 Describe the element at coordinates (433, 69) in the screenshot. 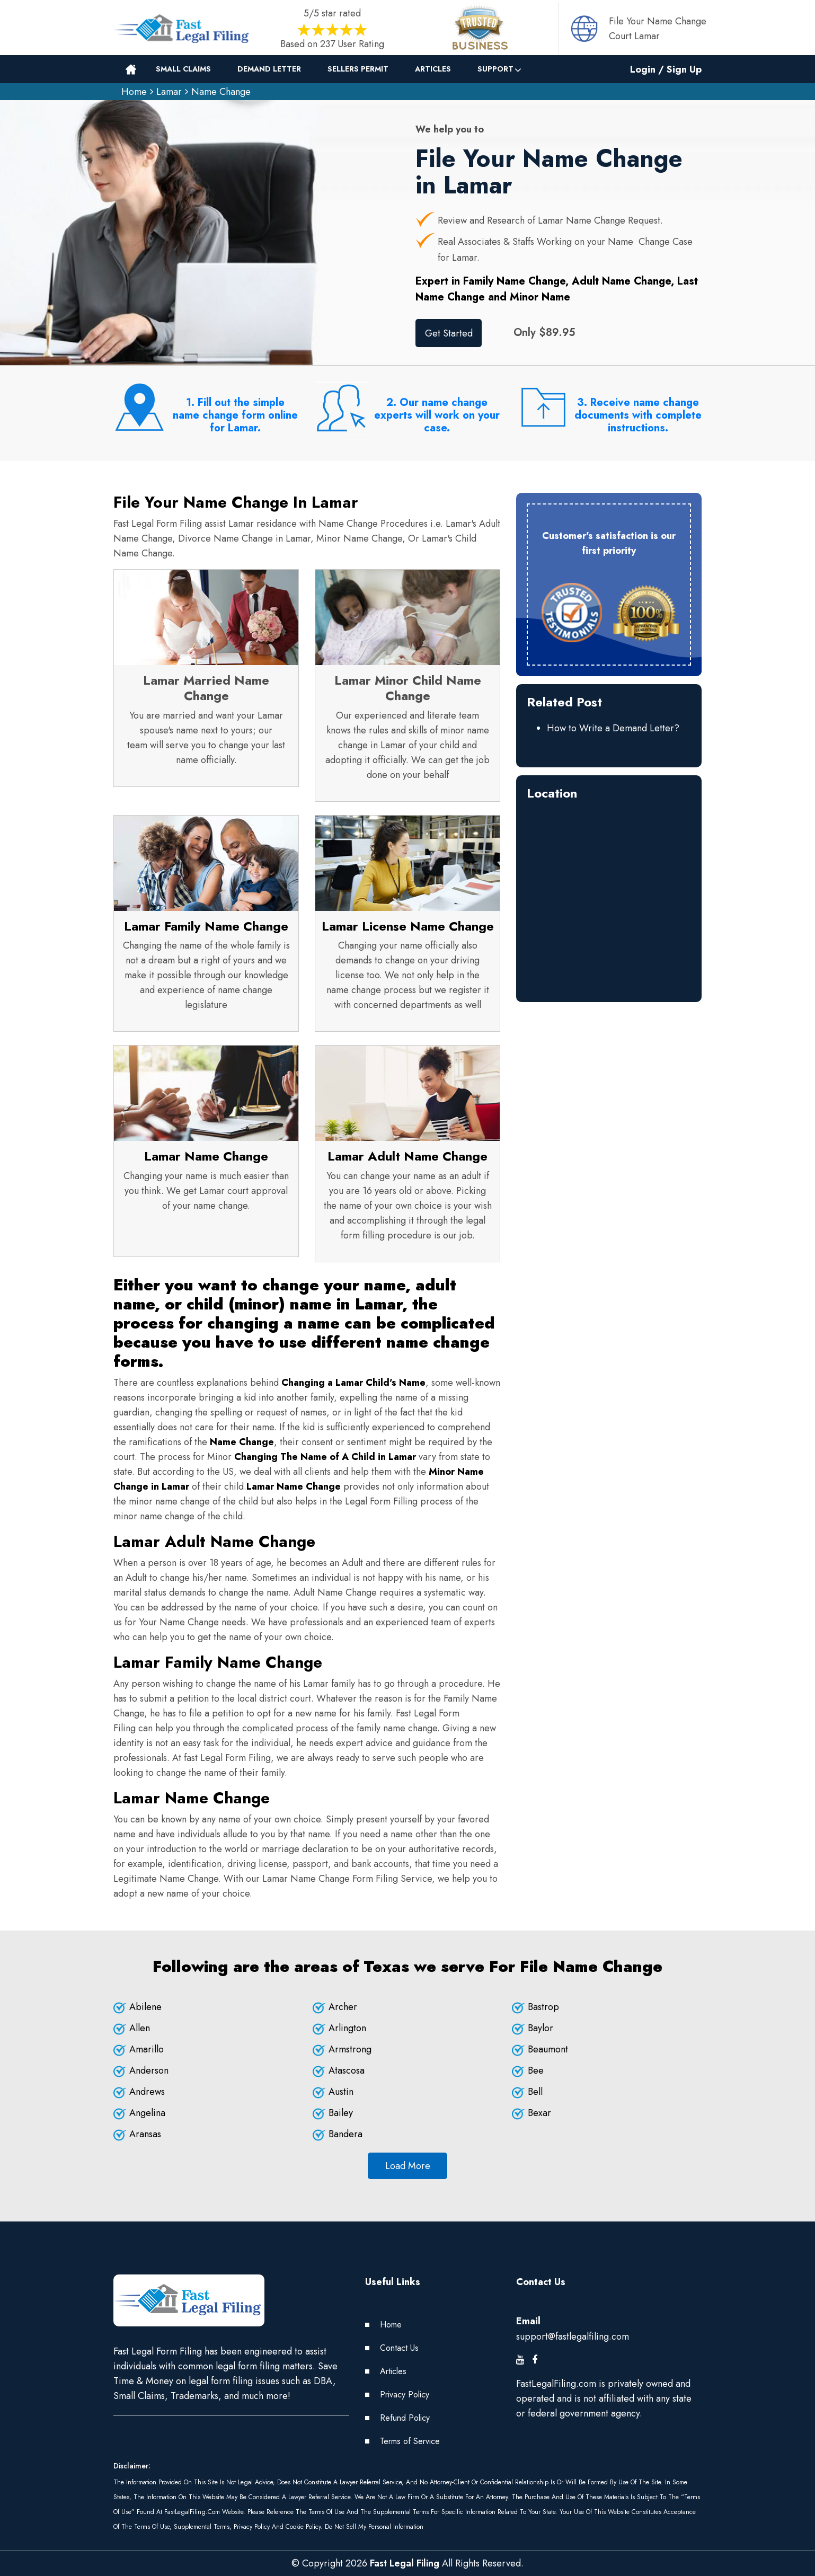

I see `Articles` at that location.